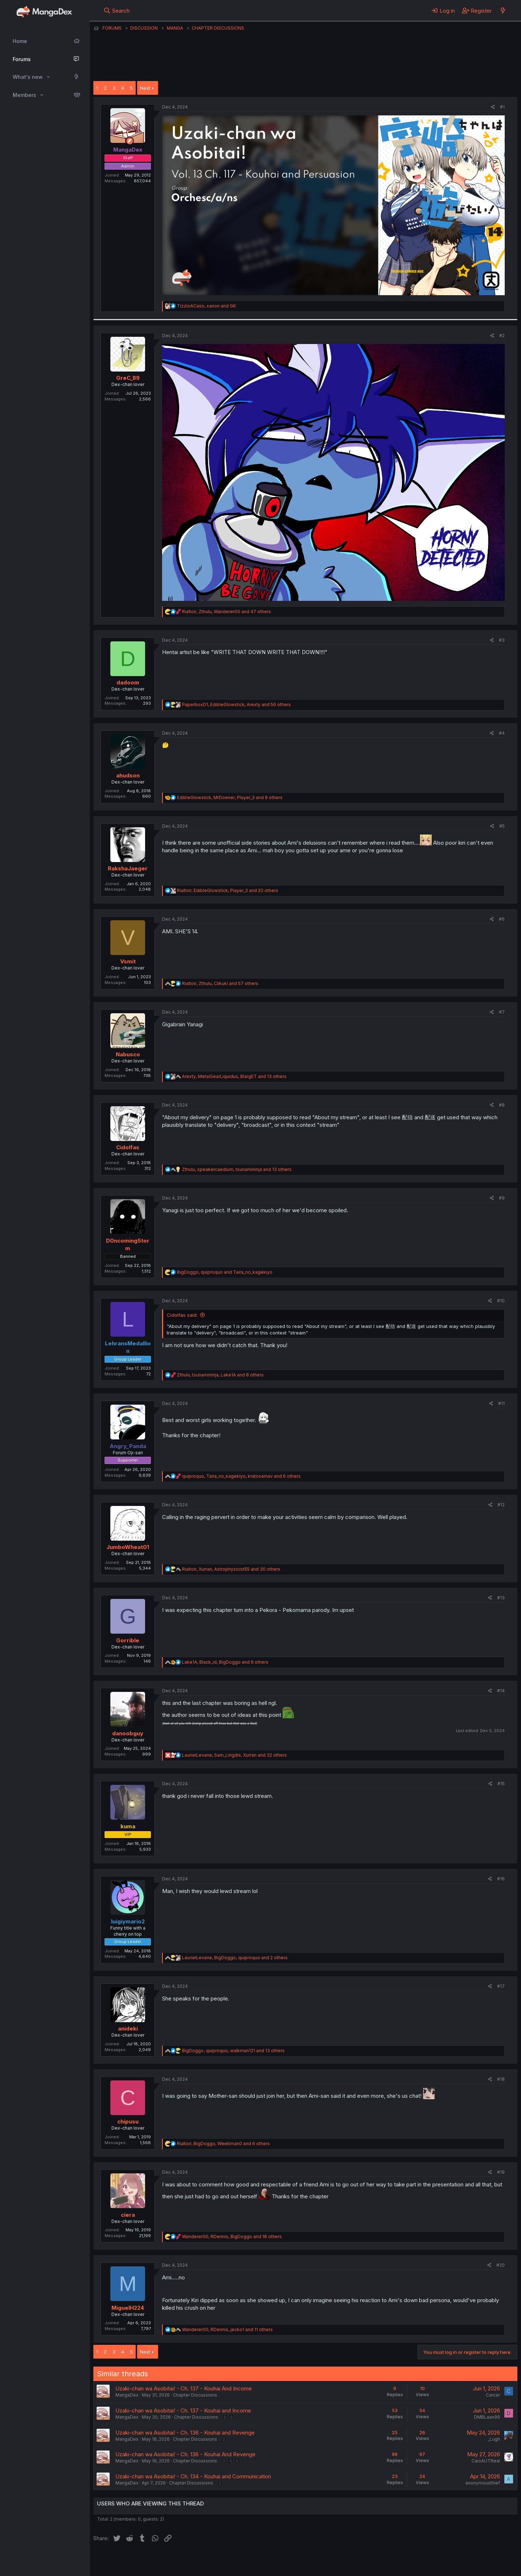 The image size is (521, 2576). What do you see at coordinates (185, 2454) in the screenshot?
I see `Uzaki-chan wa Asobitai! - Ch. 136 - Kouhai And Revenge` at bounding box center [185, 2454].